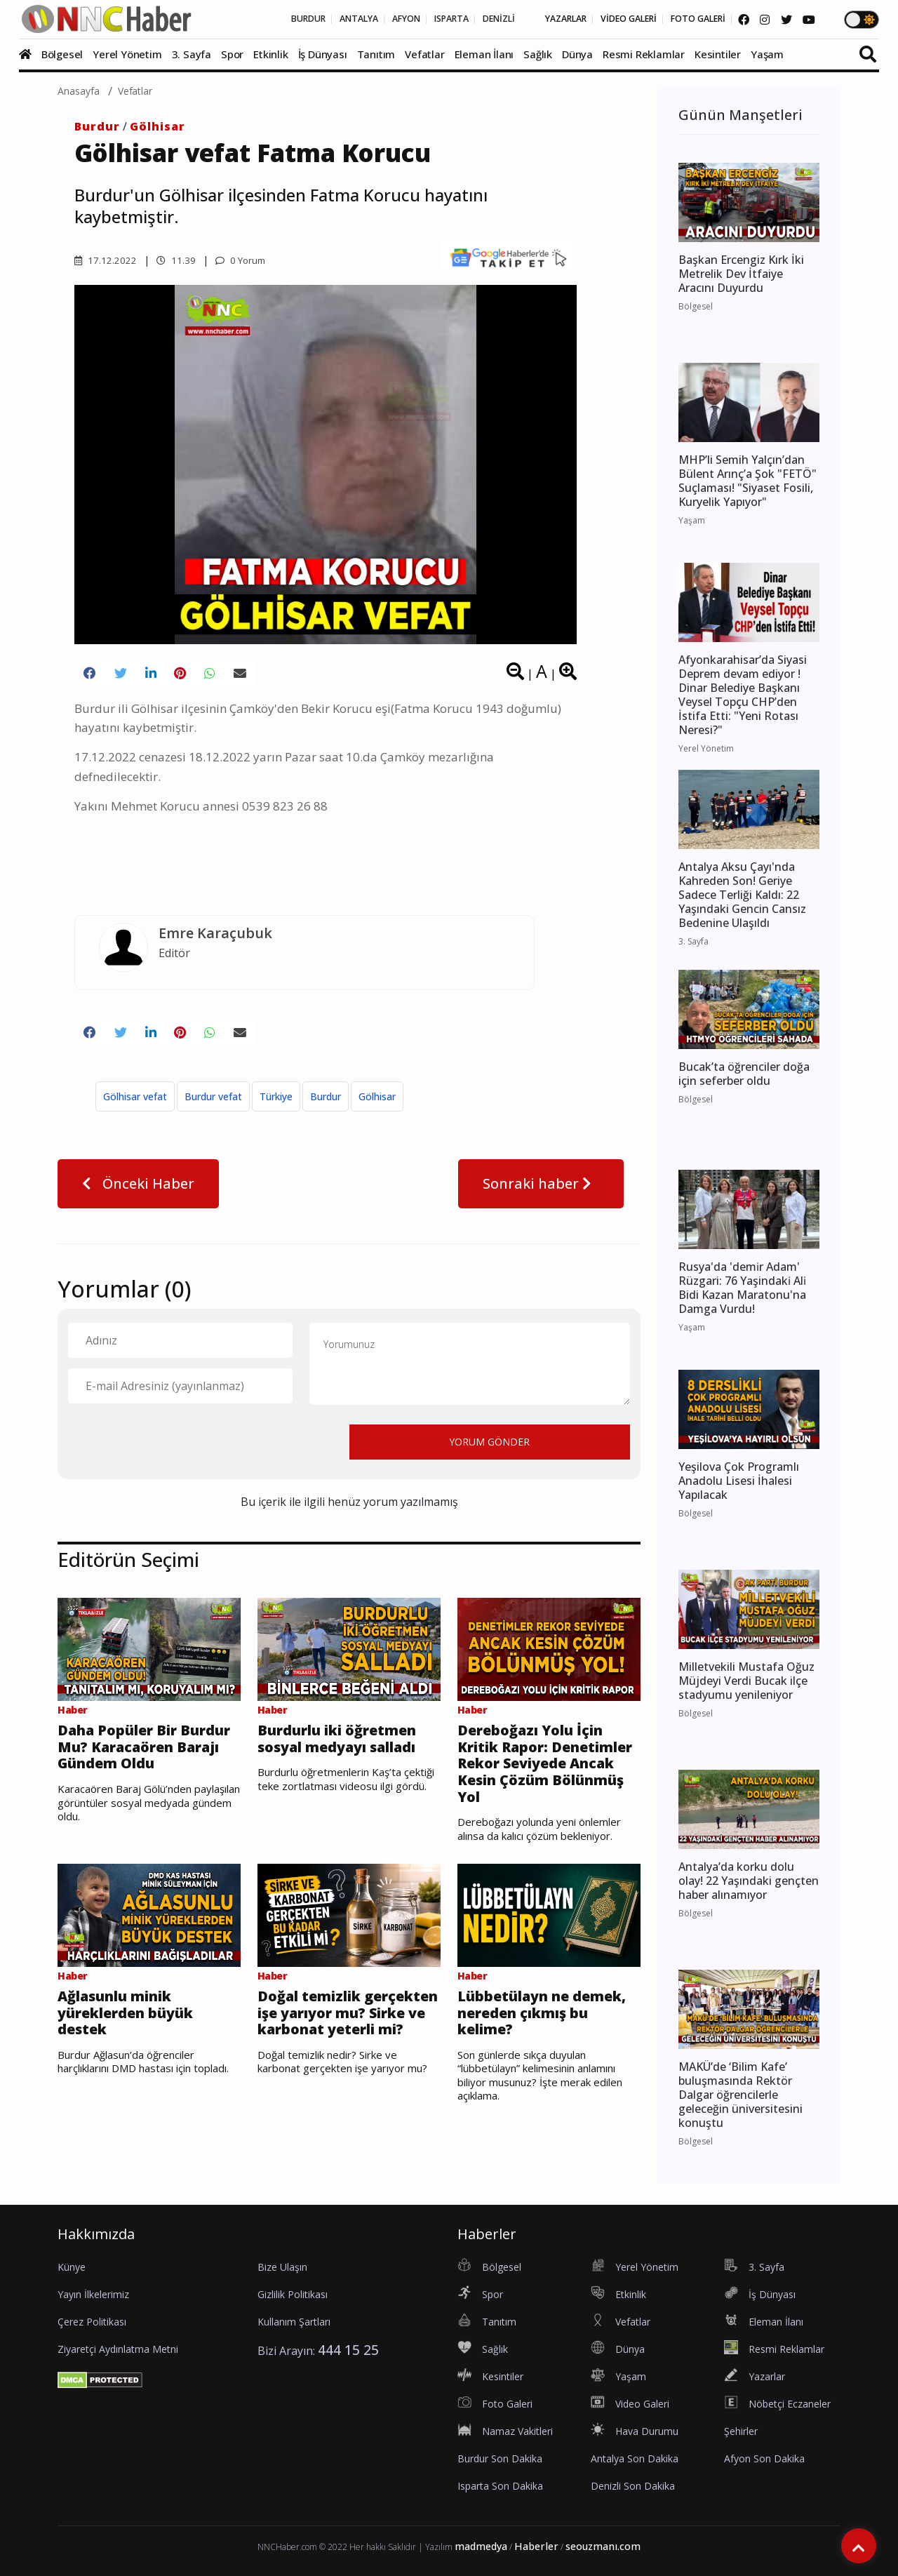  What do you see at coordinates (213, 1106) in the screenshot?
I see `Burdur vefat` at bounding box center [213, 1106].